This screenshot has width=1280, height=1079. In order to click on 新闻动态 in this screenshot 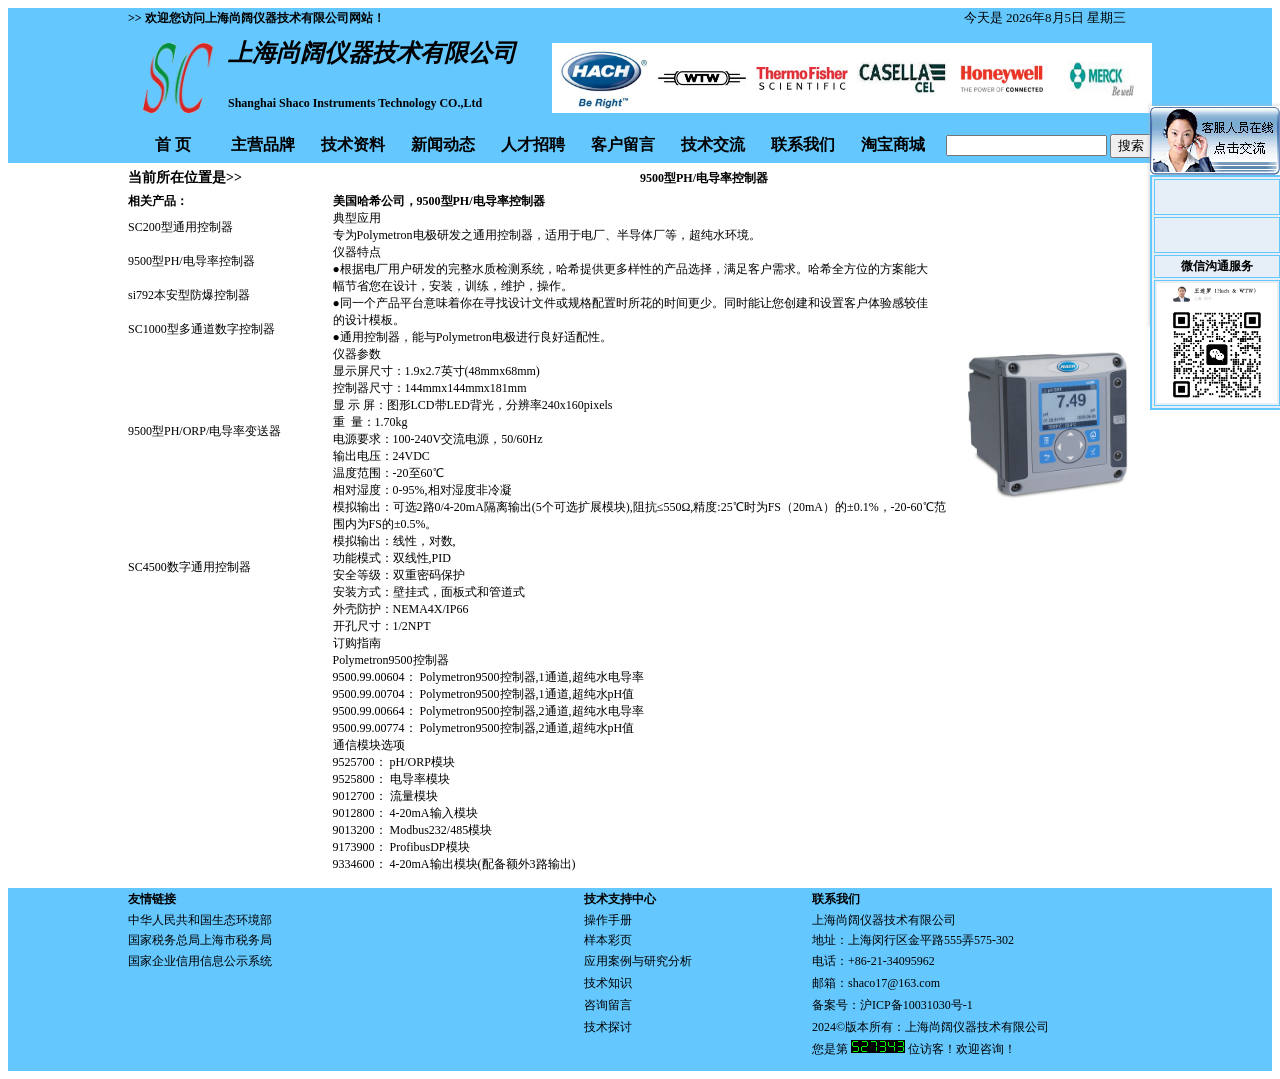, I will do `click(443, 144)`.